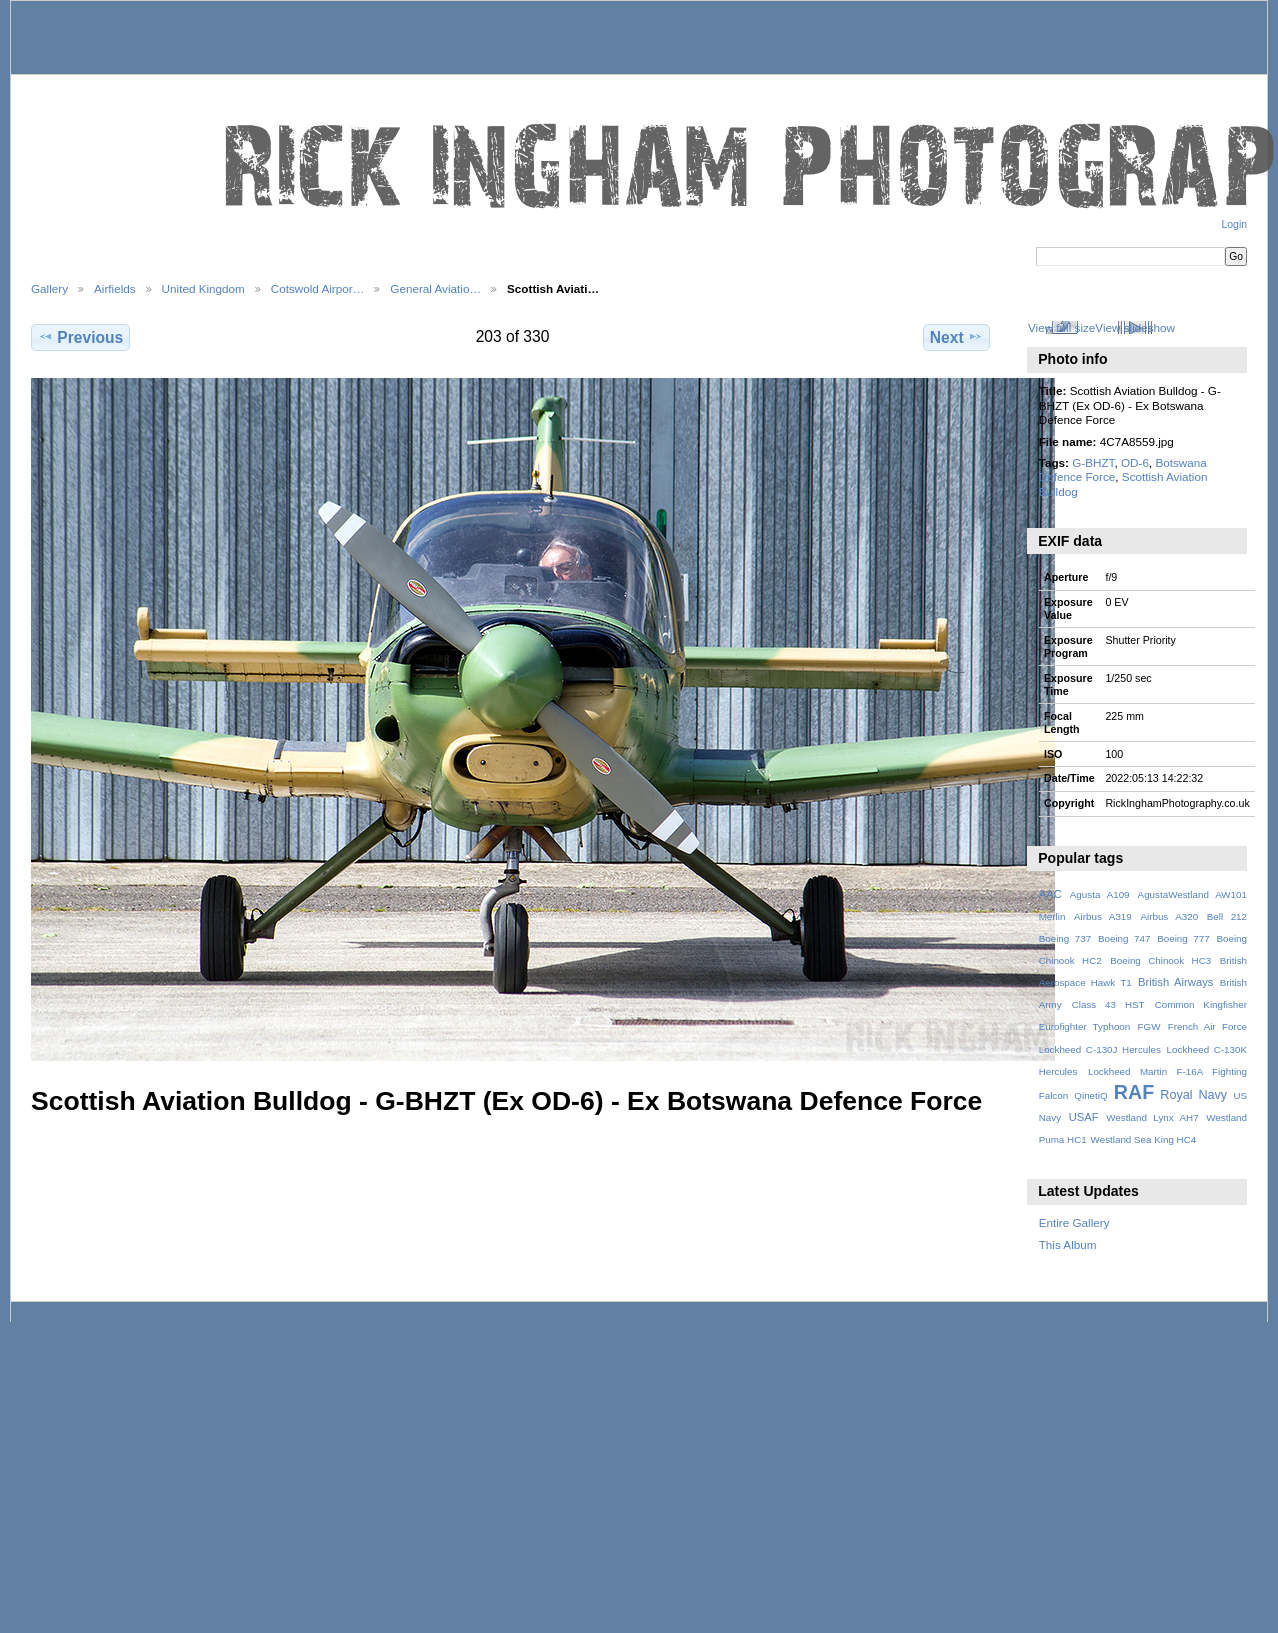 Image resolution: width=1278 pixels, height=1633 pixels. I want to click on Next, so click(956, 337).